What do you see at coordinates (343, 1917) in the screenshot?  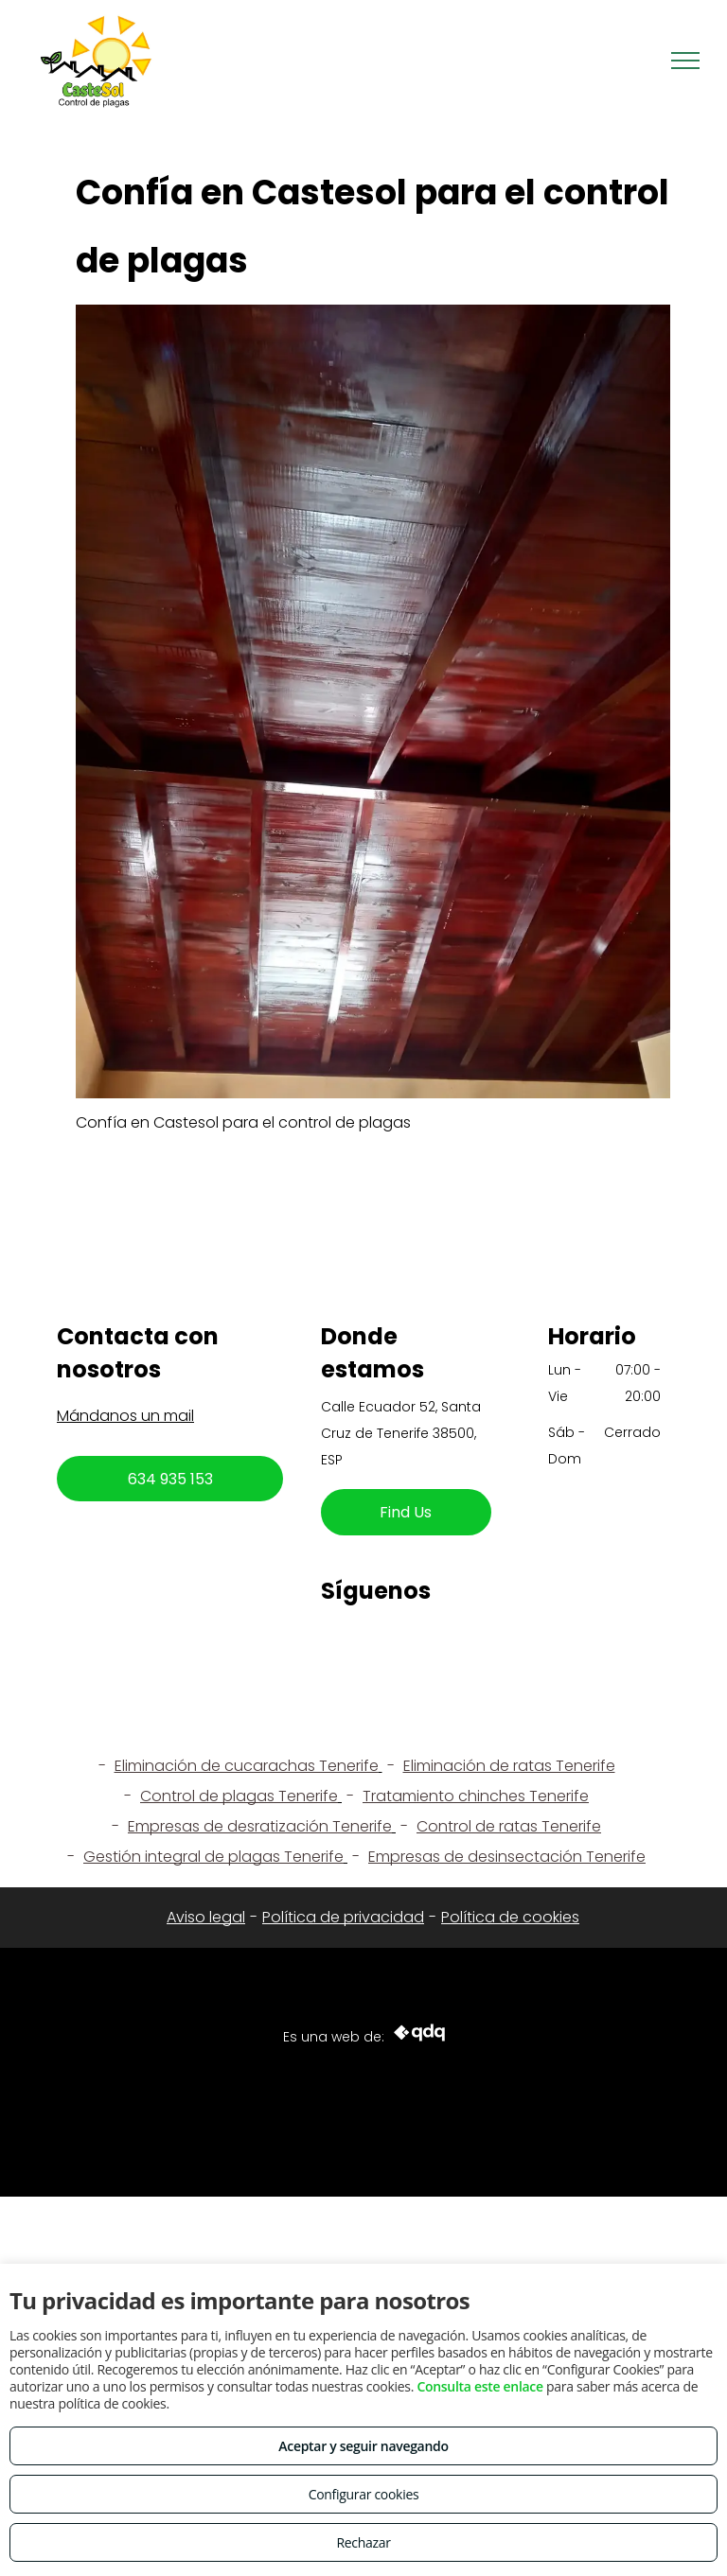 I see `Política de privacidad` at bounding box center [343, 1917].